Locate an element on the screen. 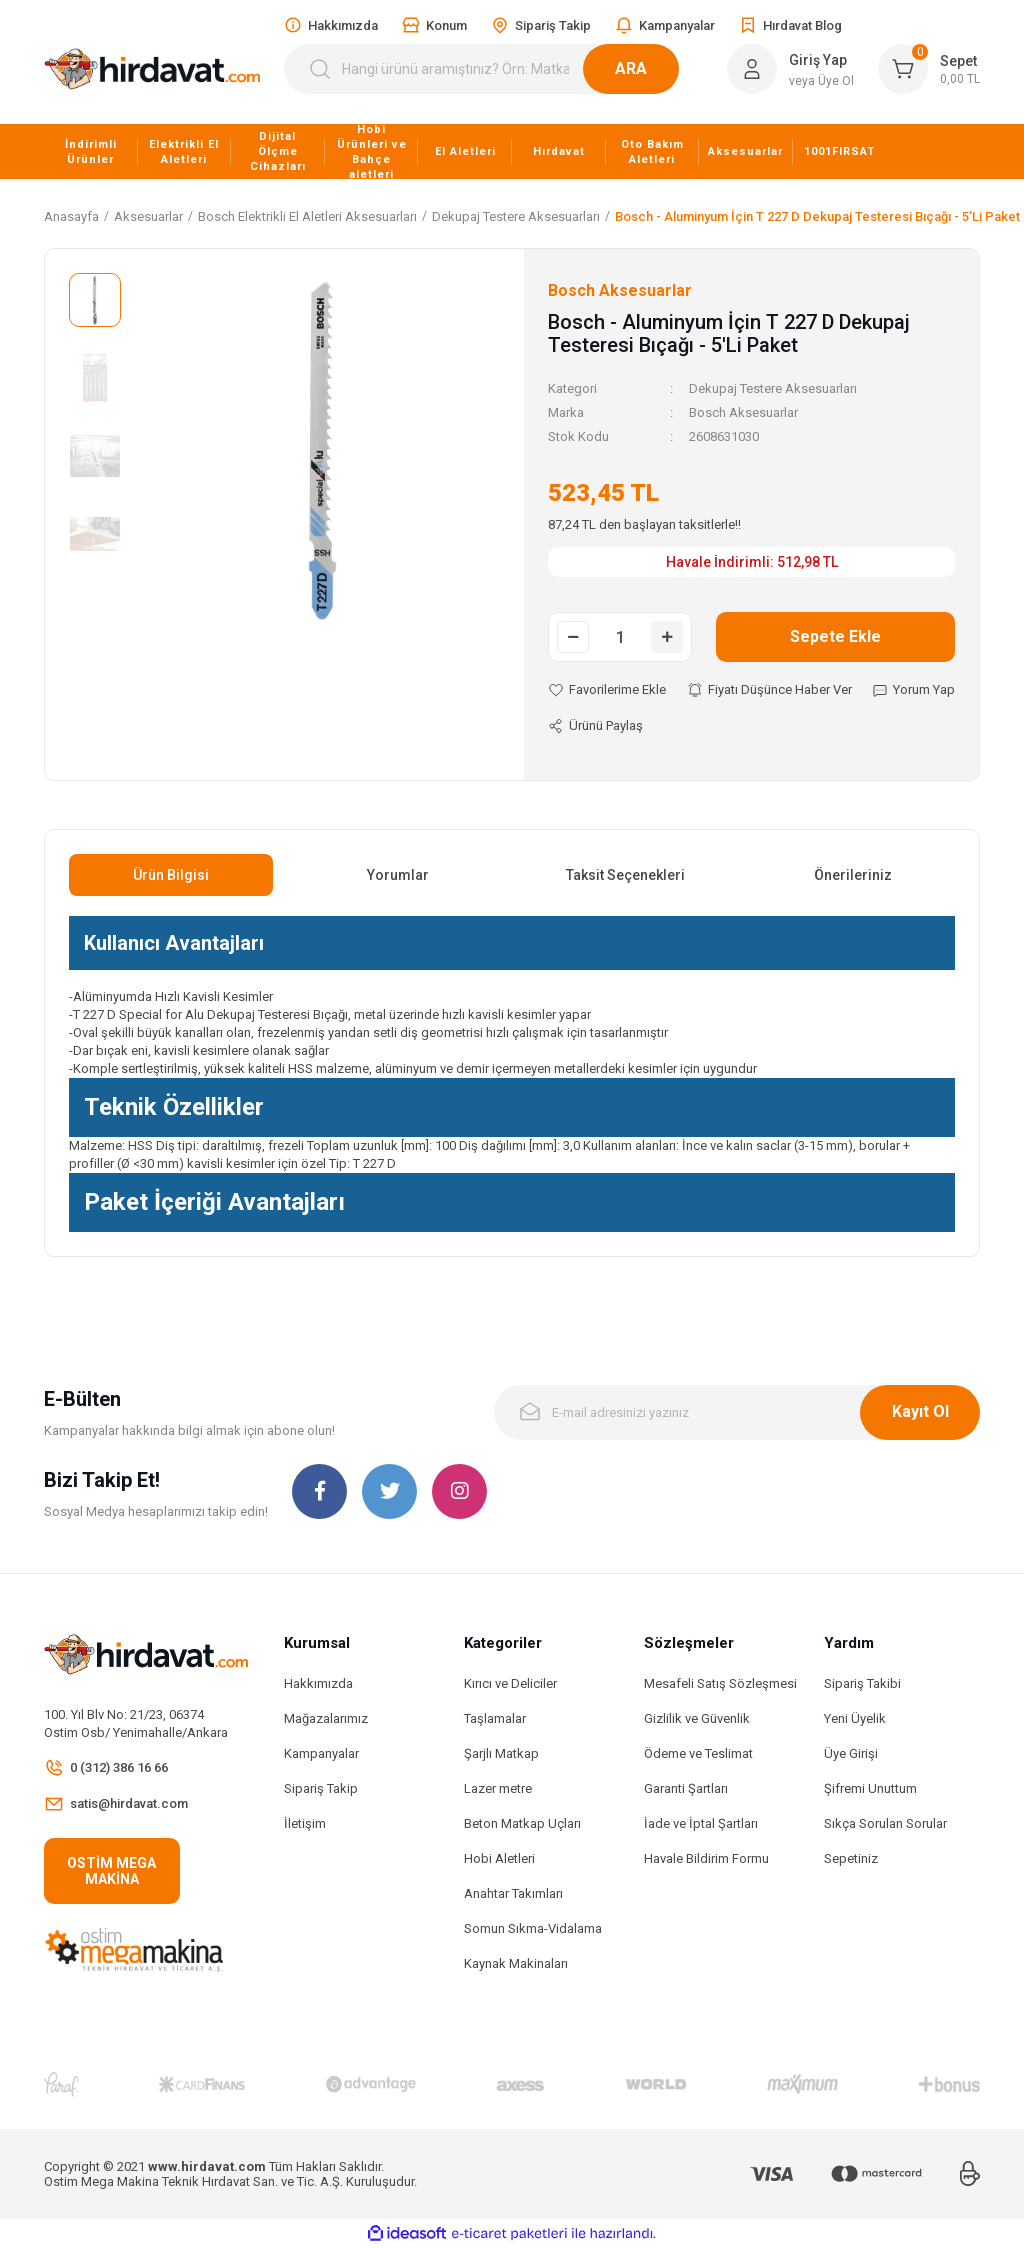 The width and height of the screenshot is (1024, 2248). Kampanyalar is located at coordinates (321, 1753).